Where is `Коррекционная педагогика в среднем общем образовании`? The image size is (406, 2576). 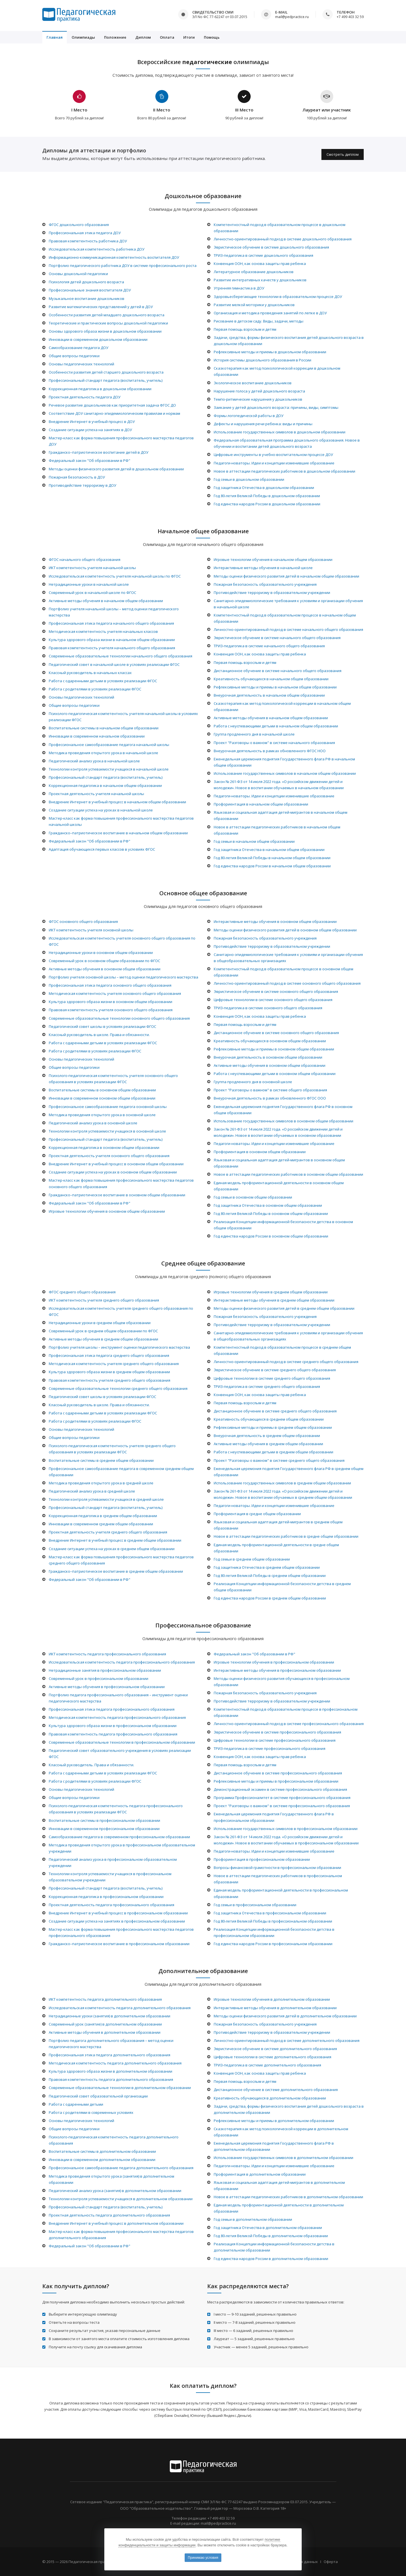 Коррекционная педагогика в среднем общем образовании is located at coordinates (103, 1515).